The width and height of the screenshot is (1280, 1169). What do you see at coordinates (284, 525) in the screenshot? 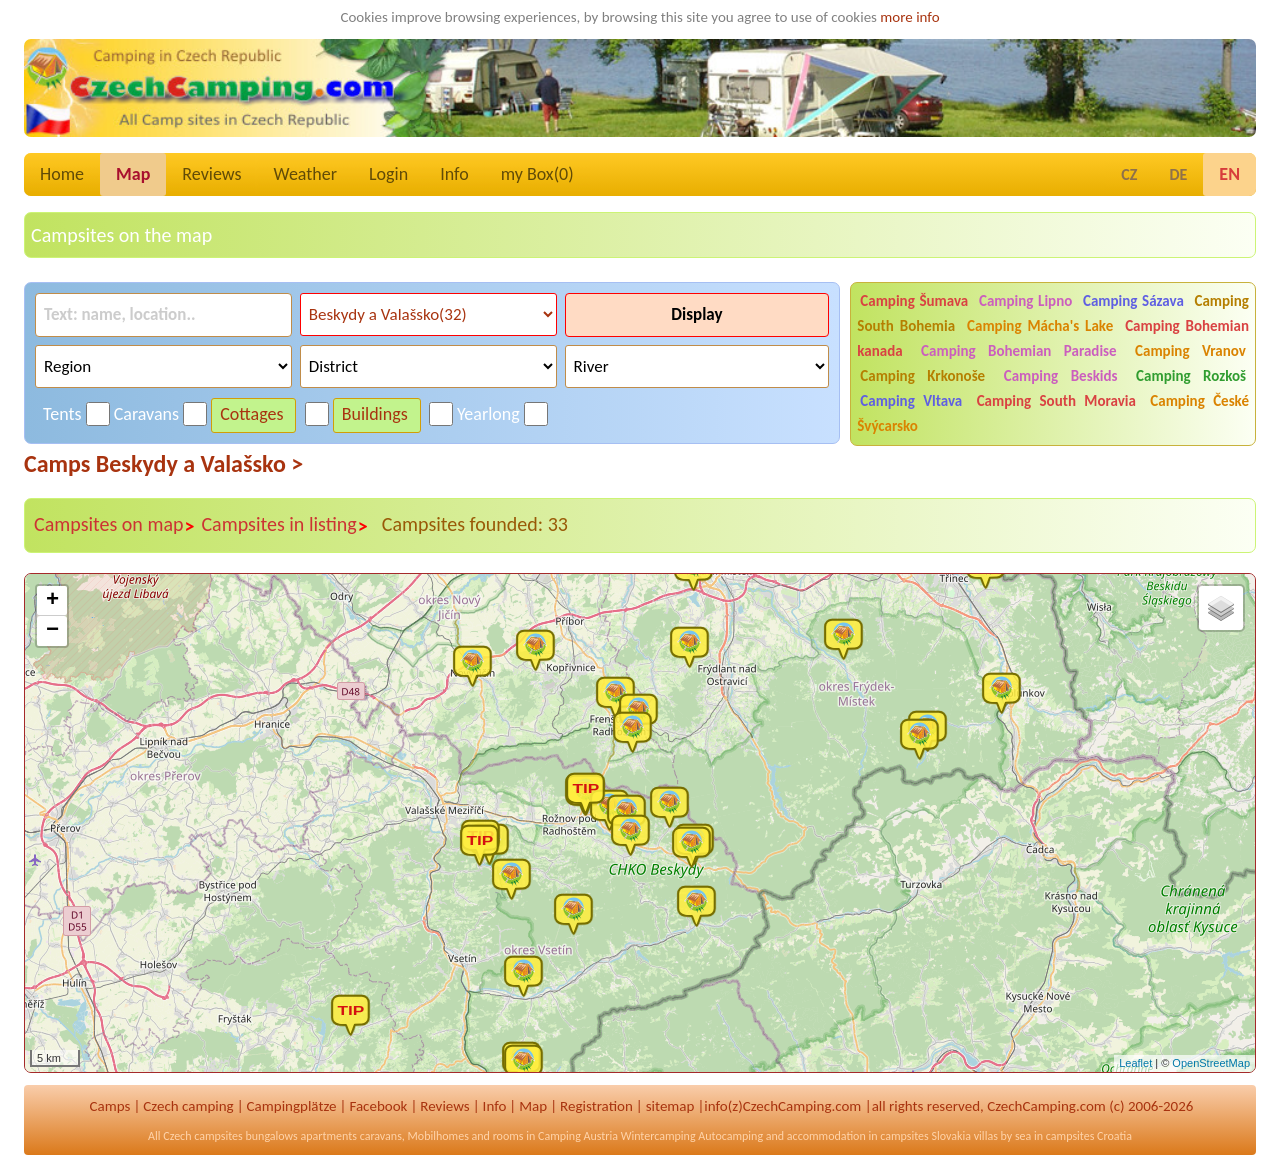
I see `Campsites in listing` at bounding box center [284, 525].